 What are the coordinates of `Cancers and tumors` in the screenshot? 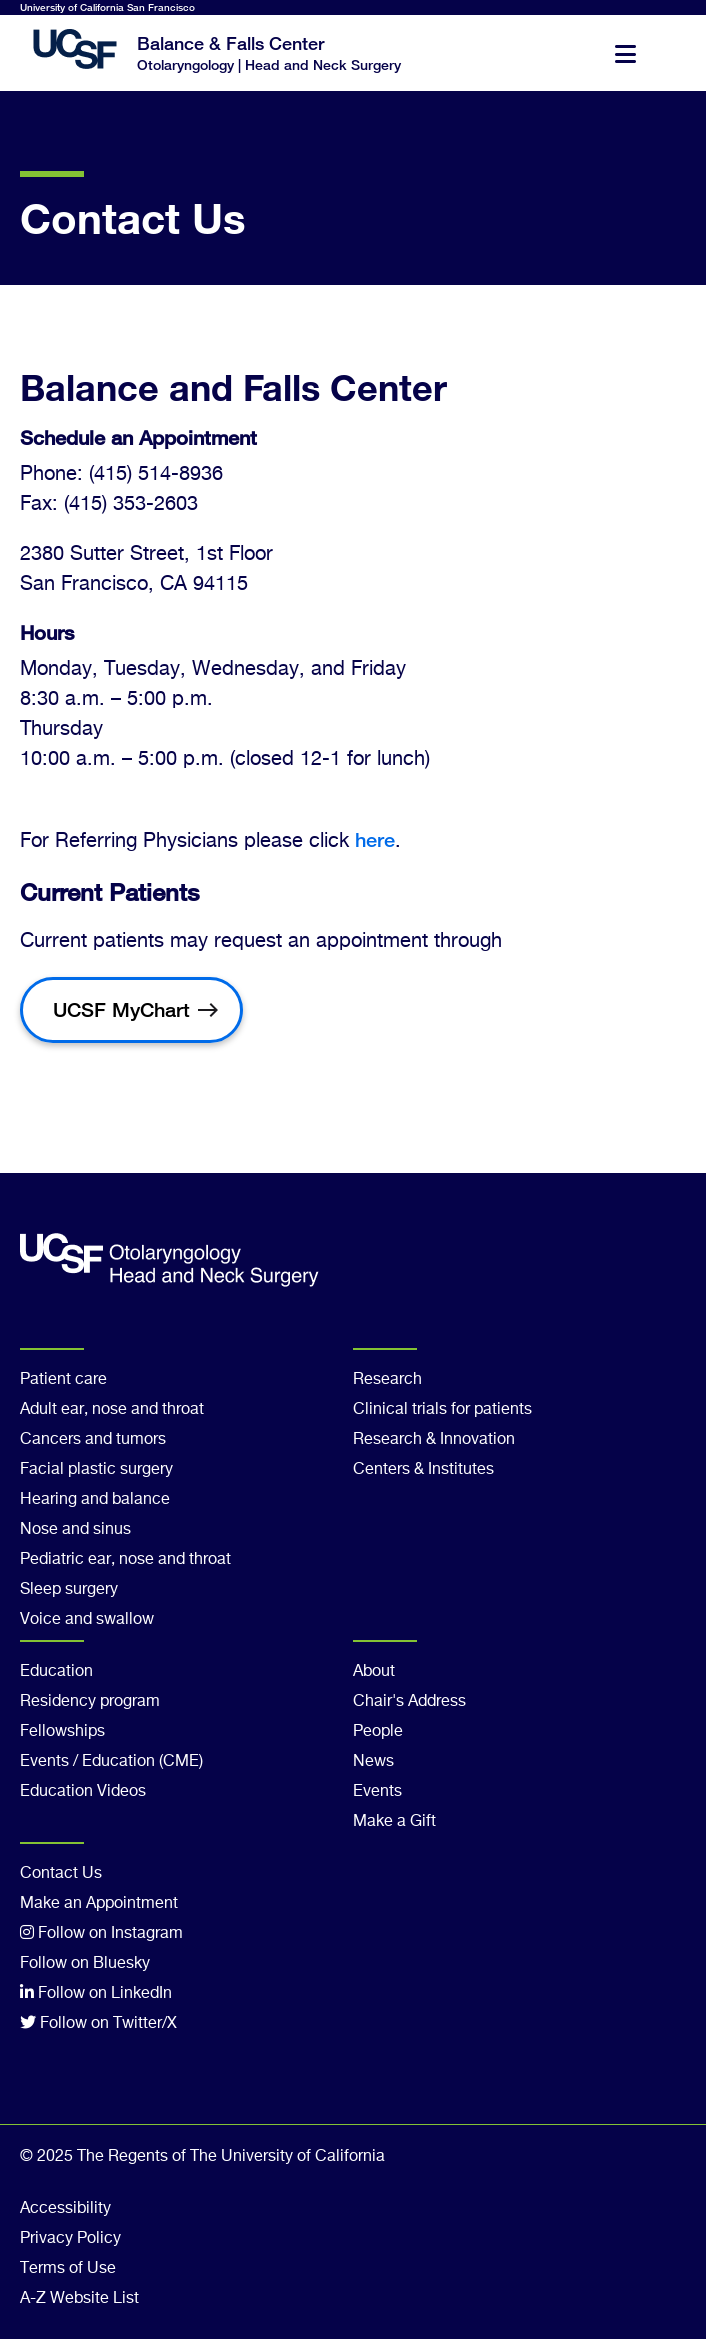 It's located at (93, 1440).